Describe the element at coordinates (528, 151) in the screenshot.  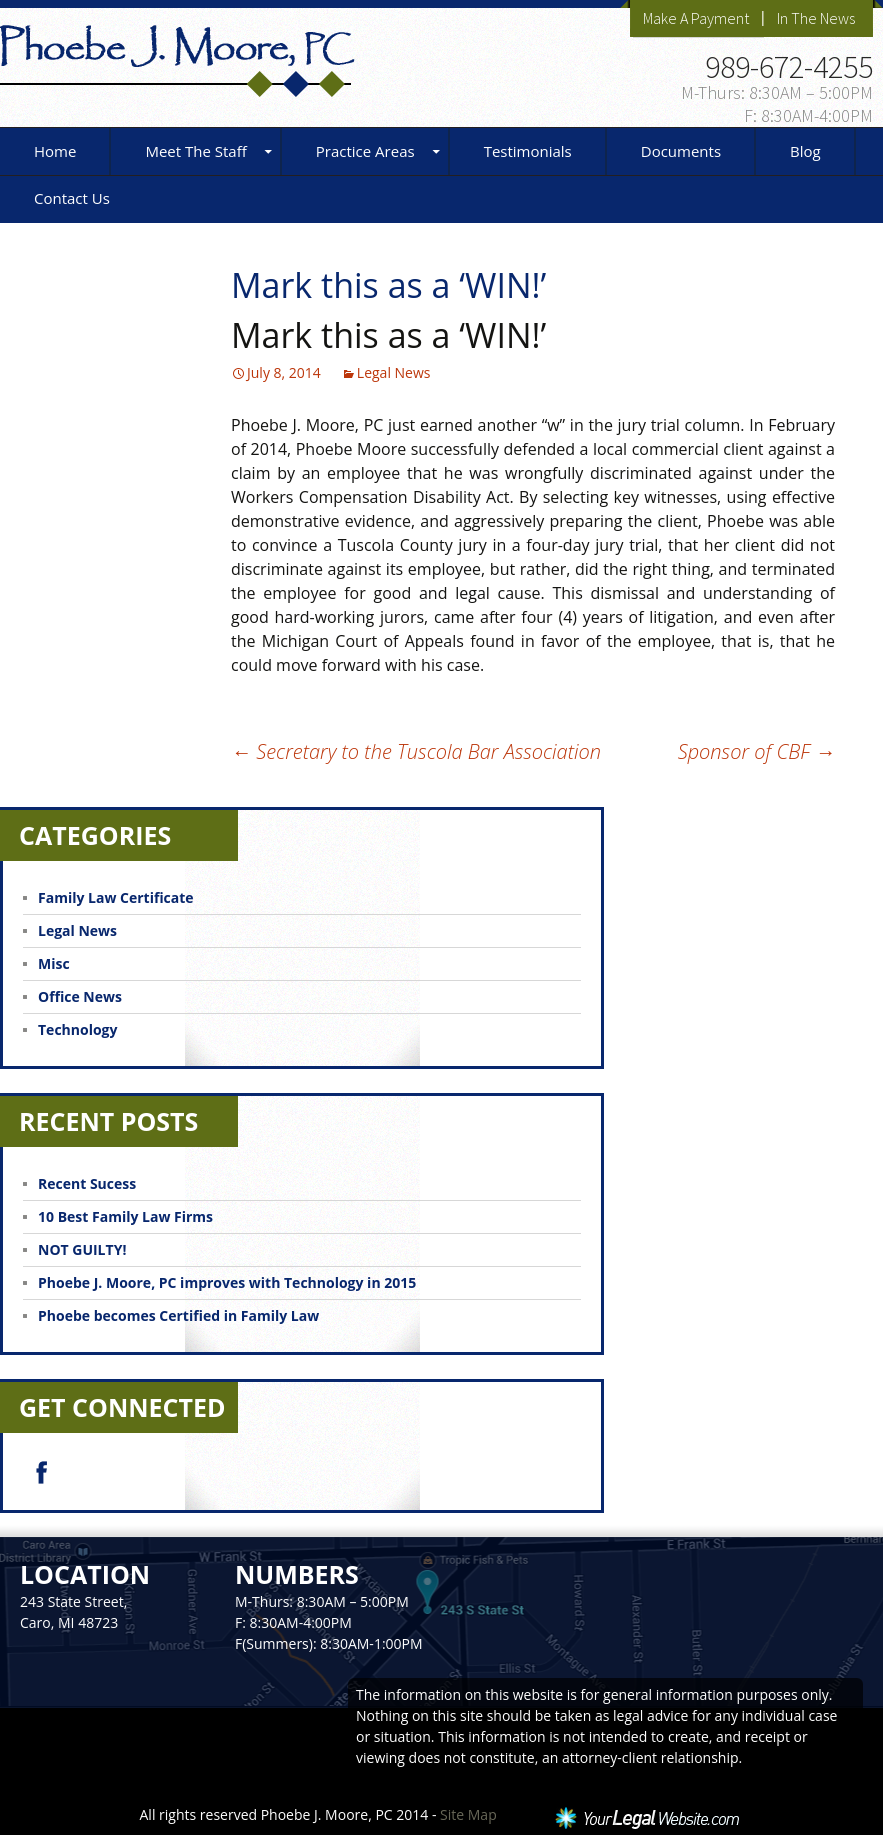
I see `Testimonials` at that location.